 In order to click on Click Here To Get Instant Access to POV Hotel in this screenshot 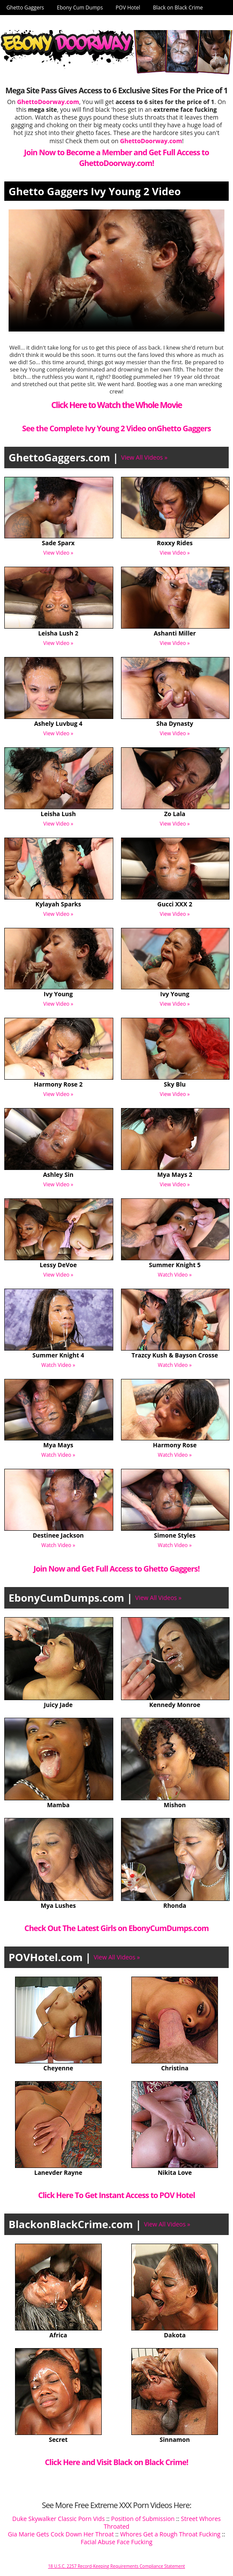, I will do `click(116, 2195)`.